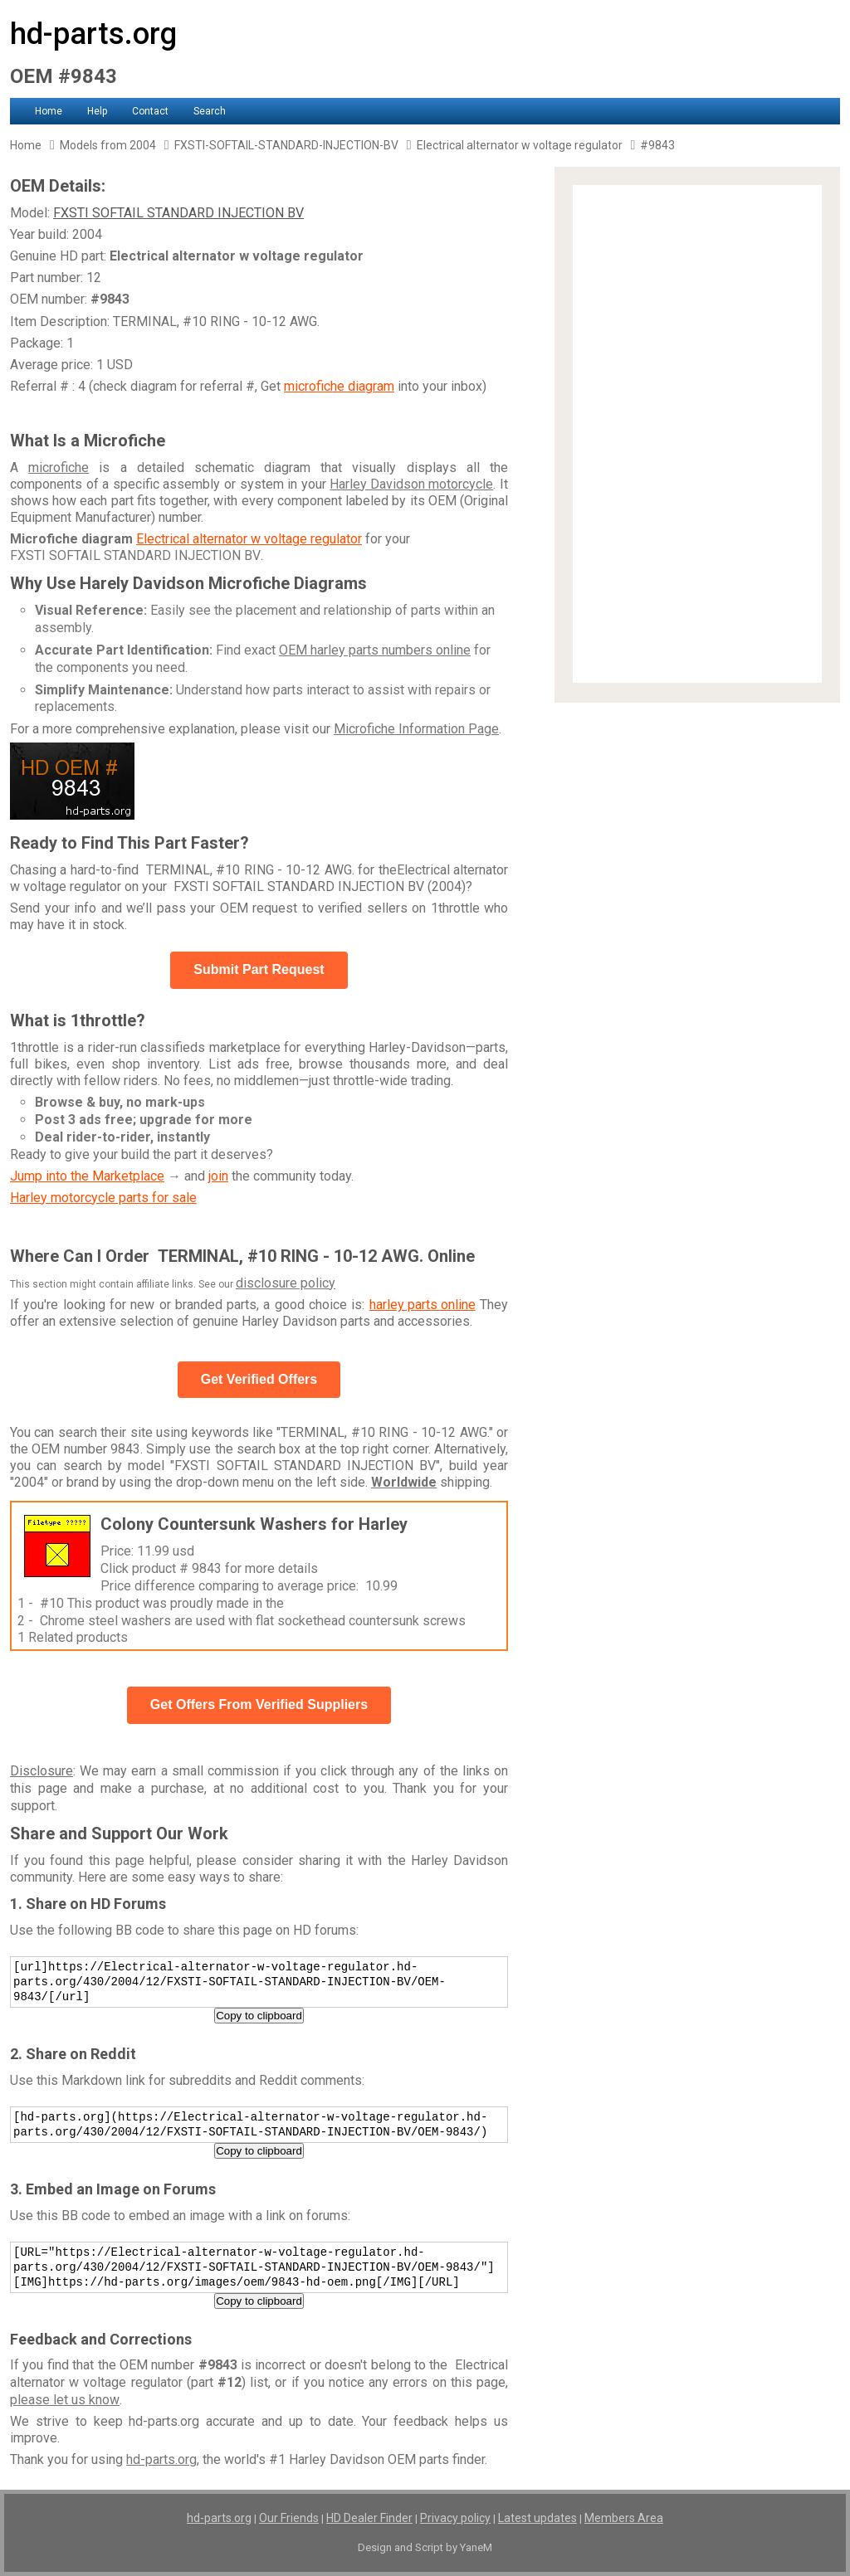 Image resolution: width=850 pixels, height=2576 pixels. Describe the element at coordinates (150, 111) in the screenshot. I see `Contact` at that location.